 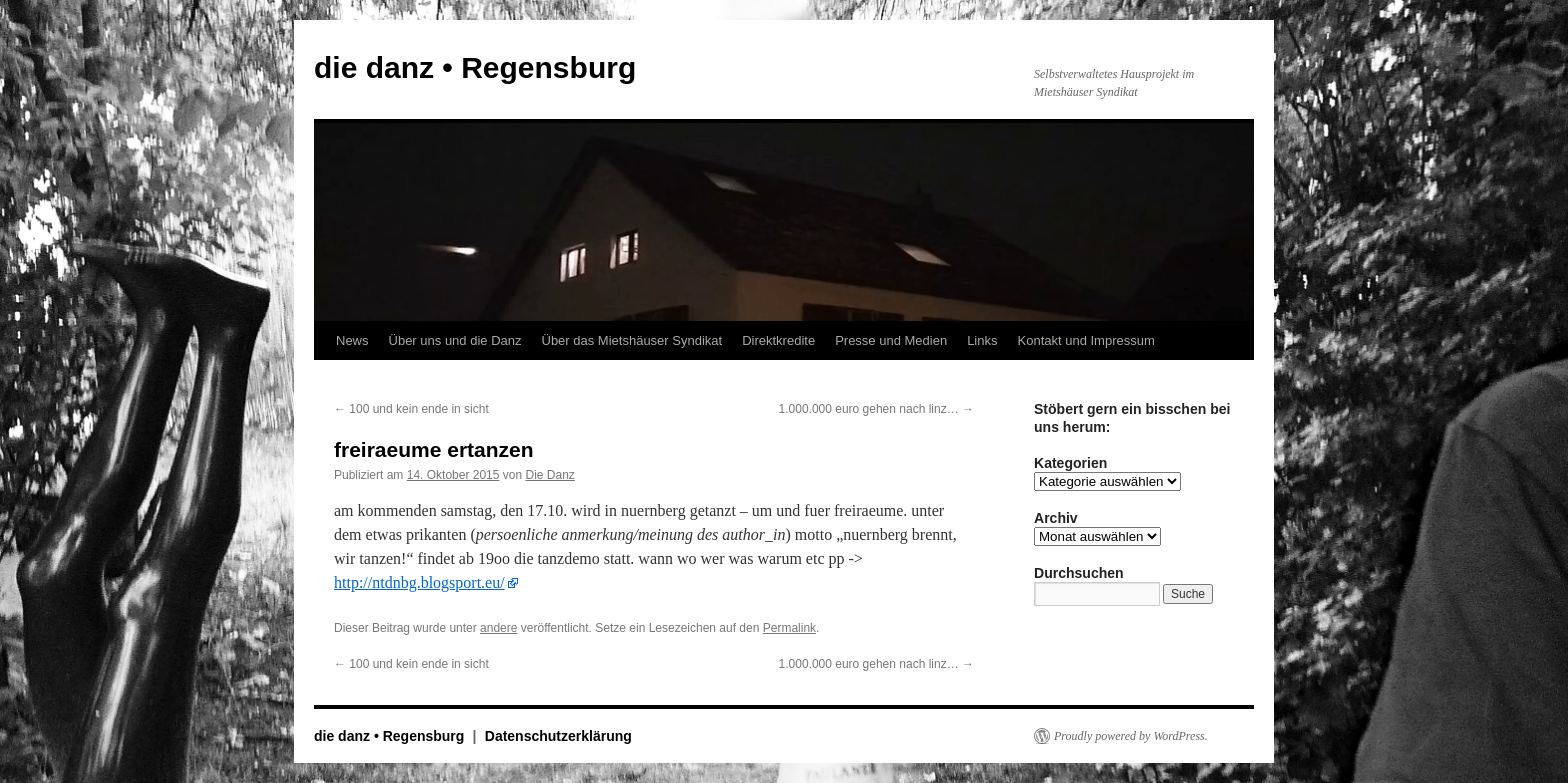 What do you see at coordinates (419, 582) in the screenshot?
I see `http://ntdnbg.blogsport.eu/` at bounding box center [419, 582].